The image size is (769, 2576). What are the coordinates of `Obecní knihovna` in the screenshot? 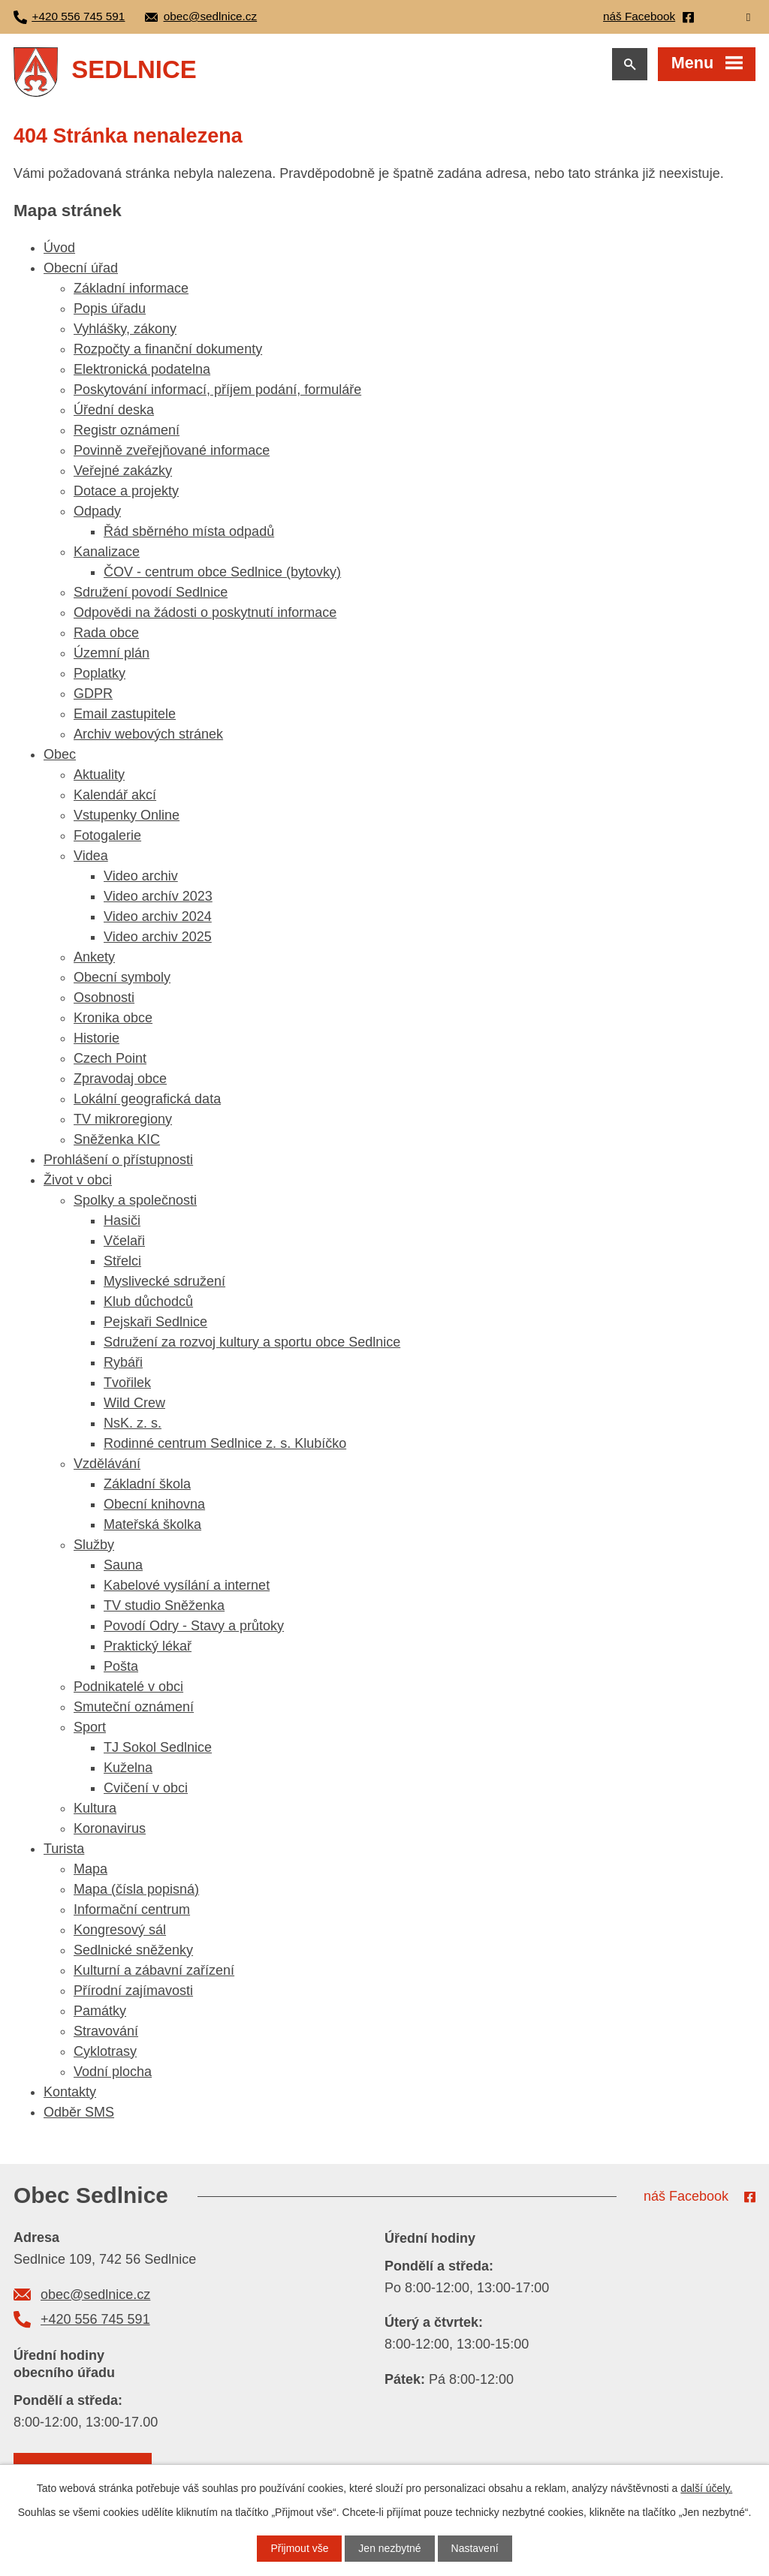 It's located at (154, 1504).